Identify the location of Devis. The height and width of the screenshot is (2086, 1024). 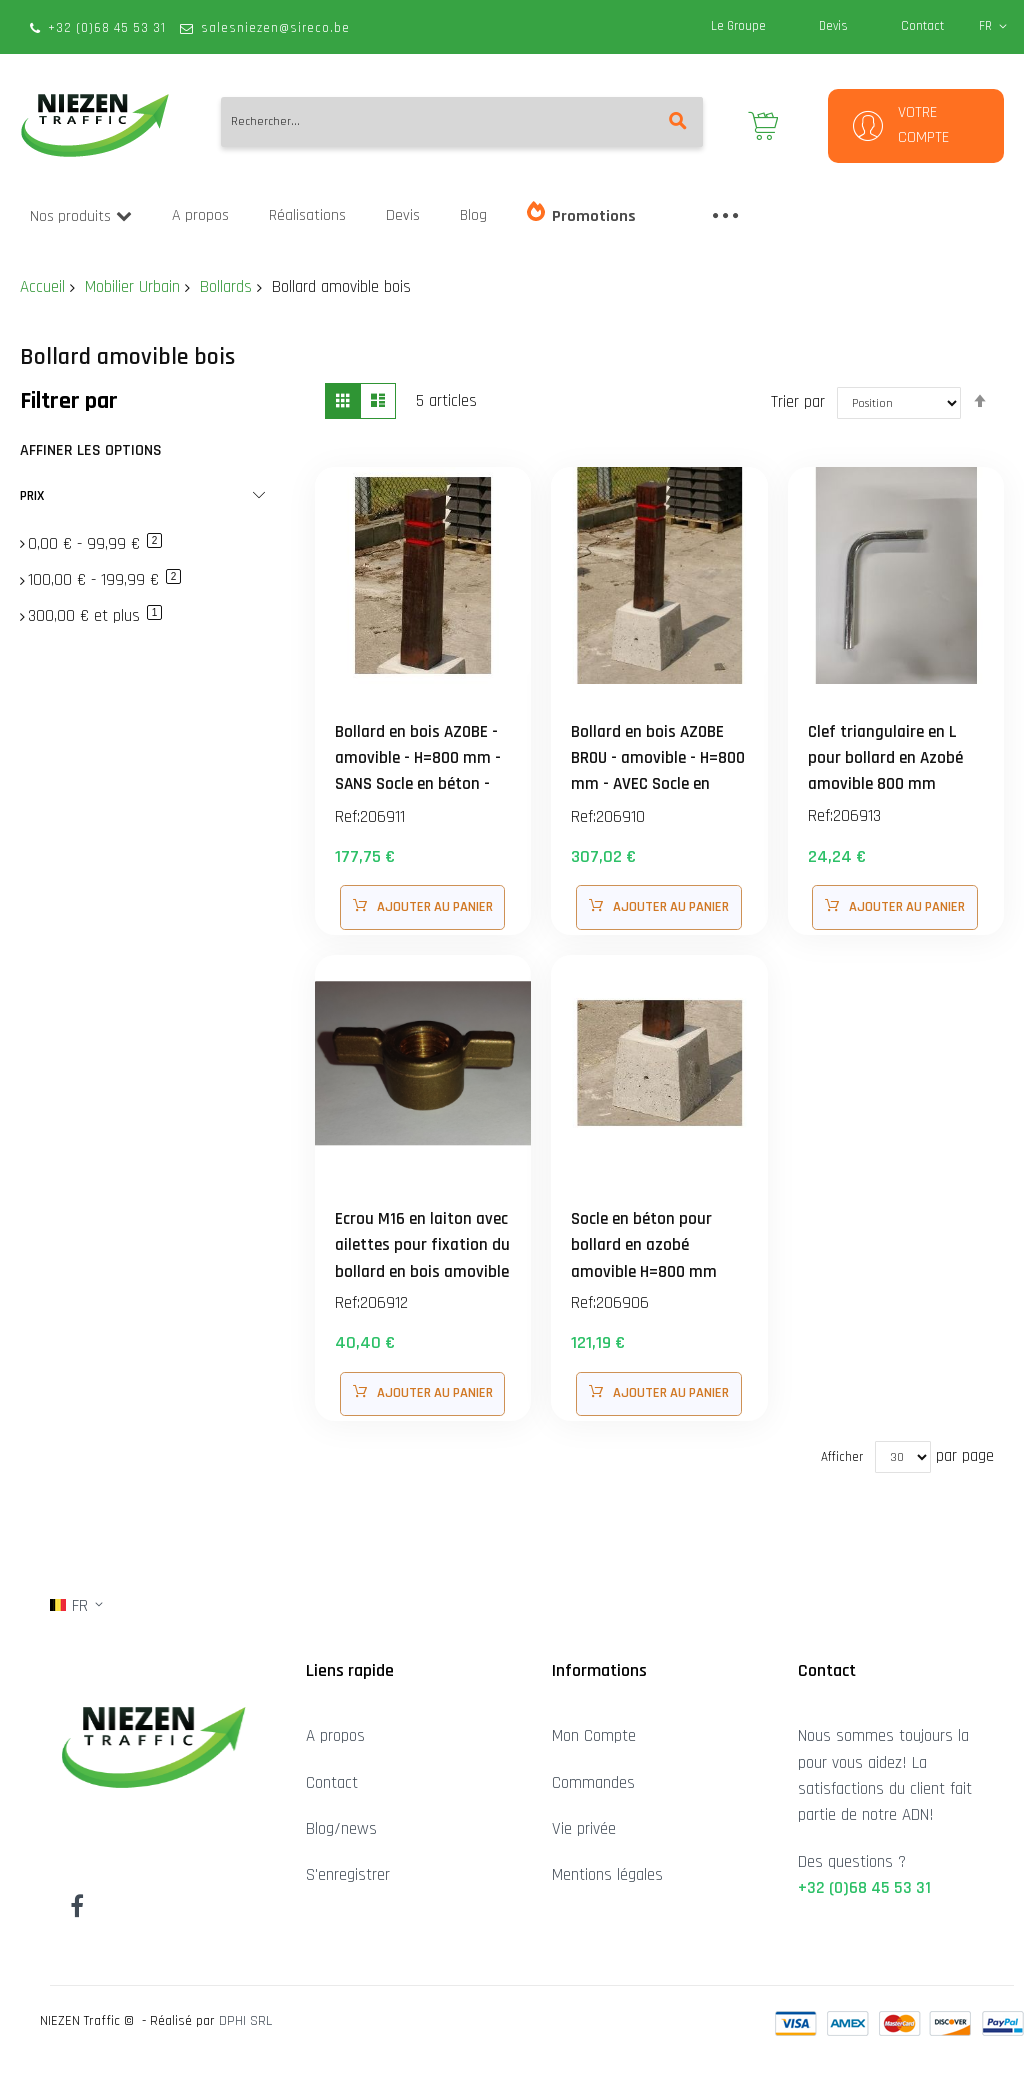
(833, 26).